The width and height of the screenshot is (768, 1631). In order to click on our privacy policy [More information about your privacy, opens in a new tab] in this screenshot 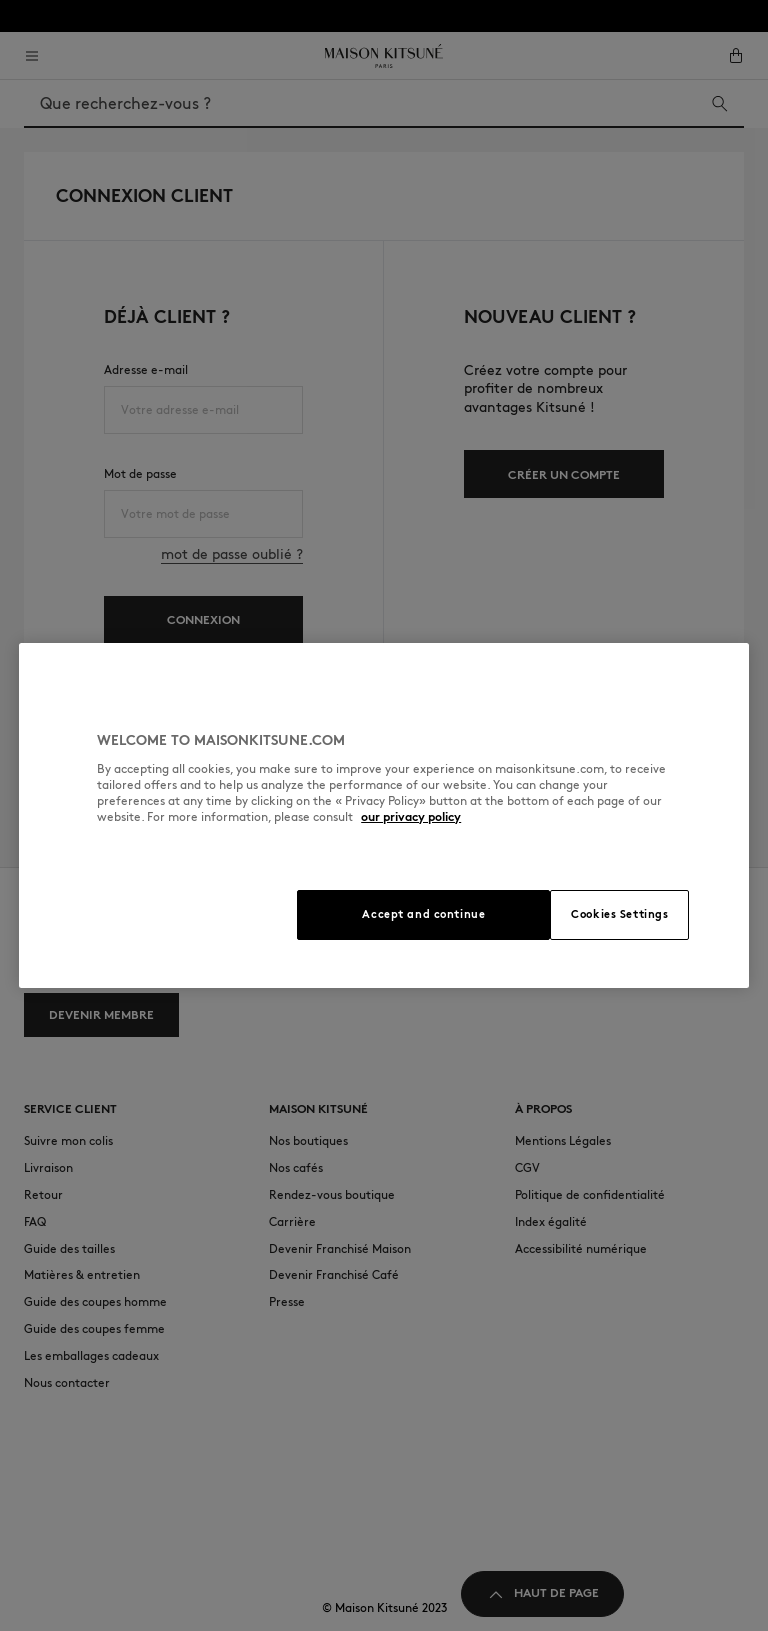, I will do `click(411, 816)`.